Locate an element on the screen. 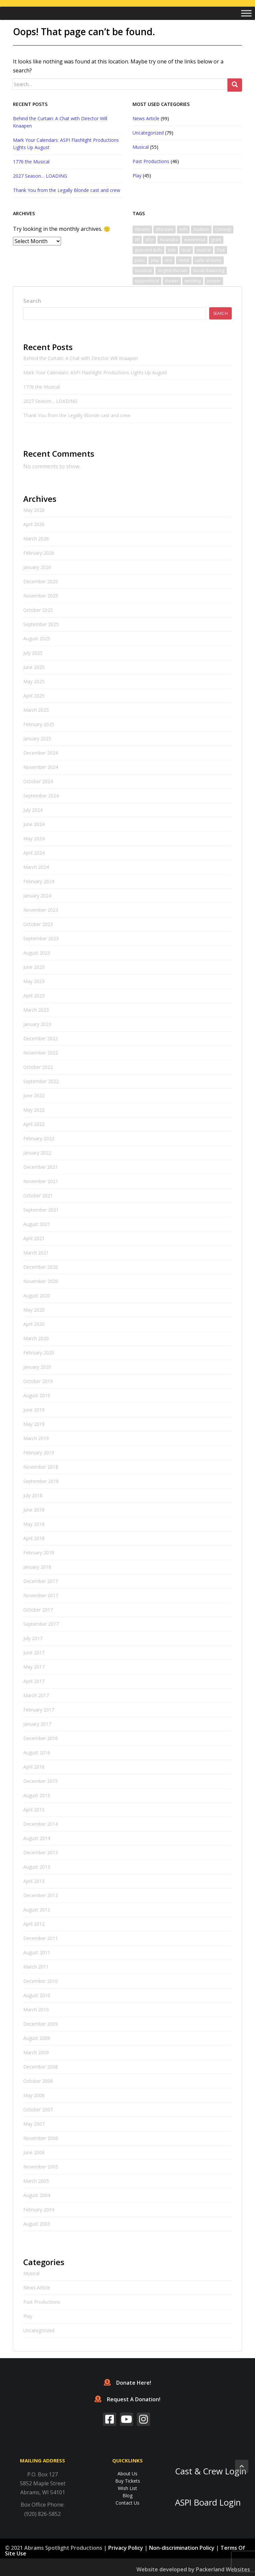  elf jr [elf jr (1 item)] is located at coordinates (149, 239).